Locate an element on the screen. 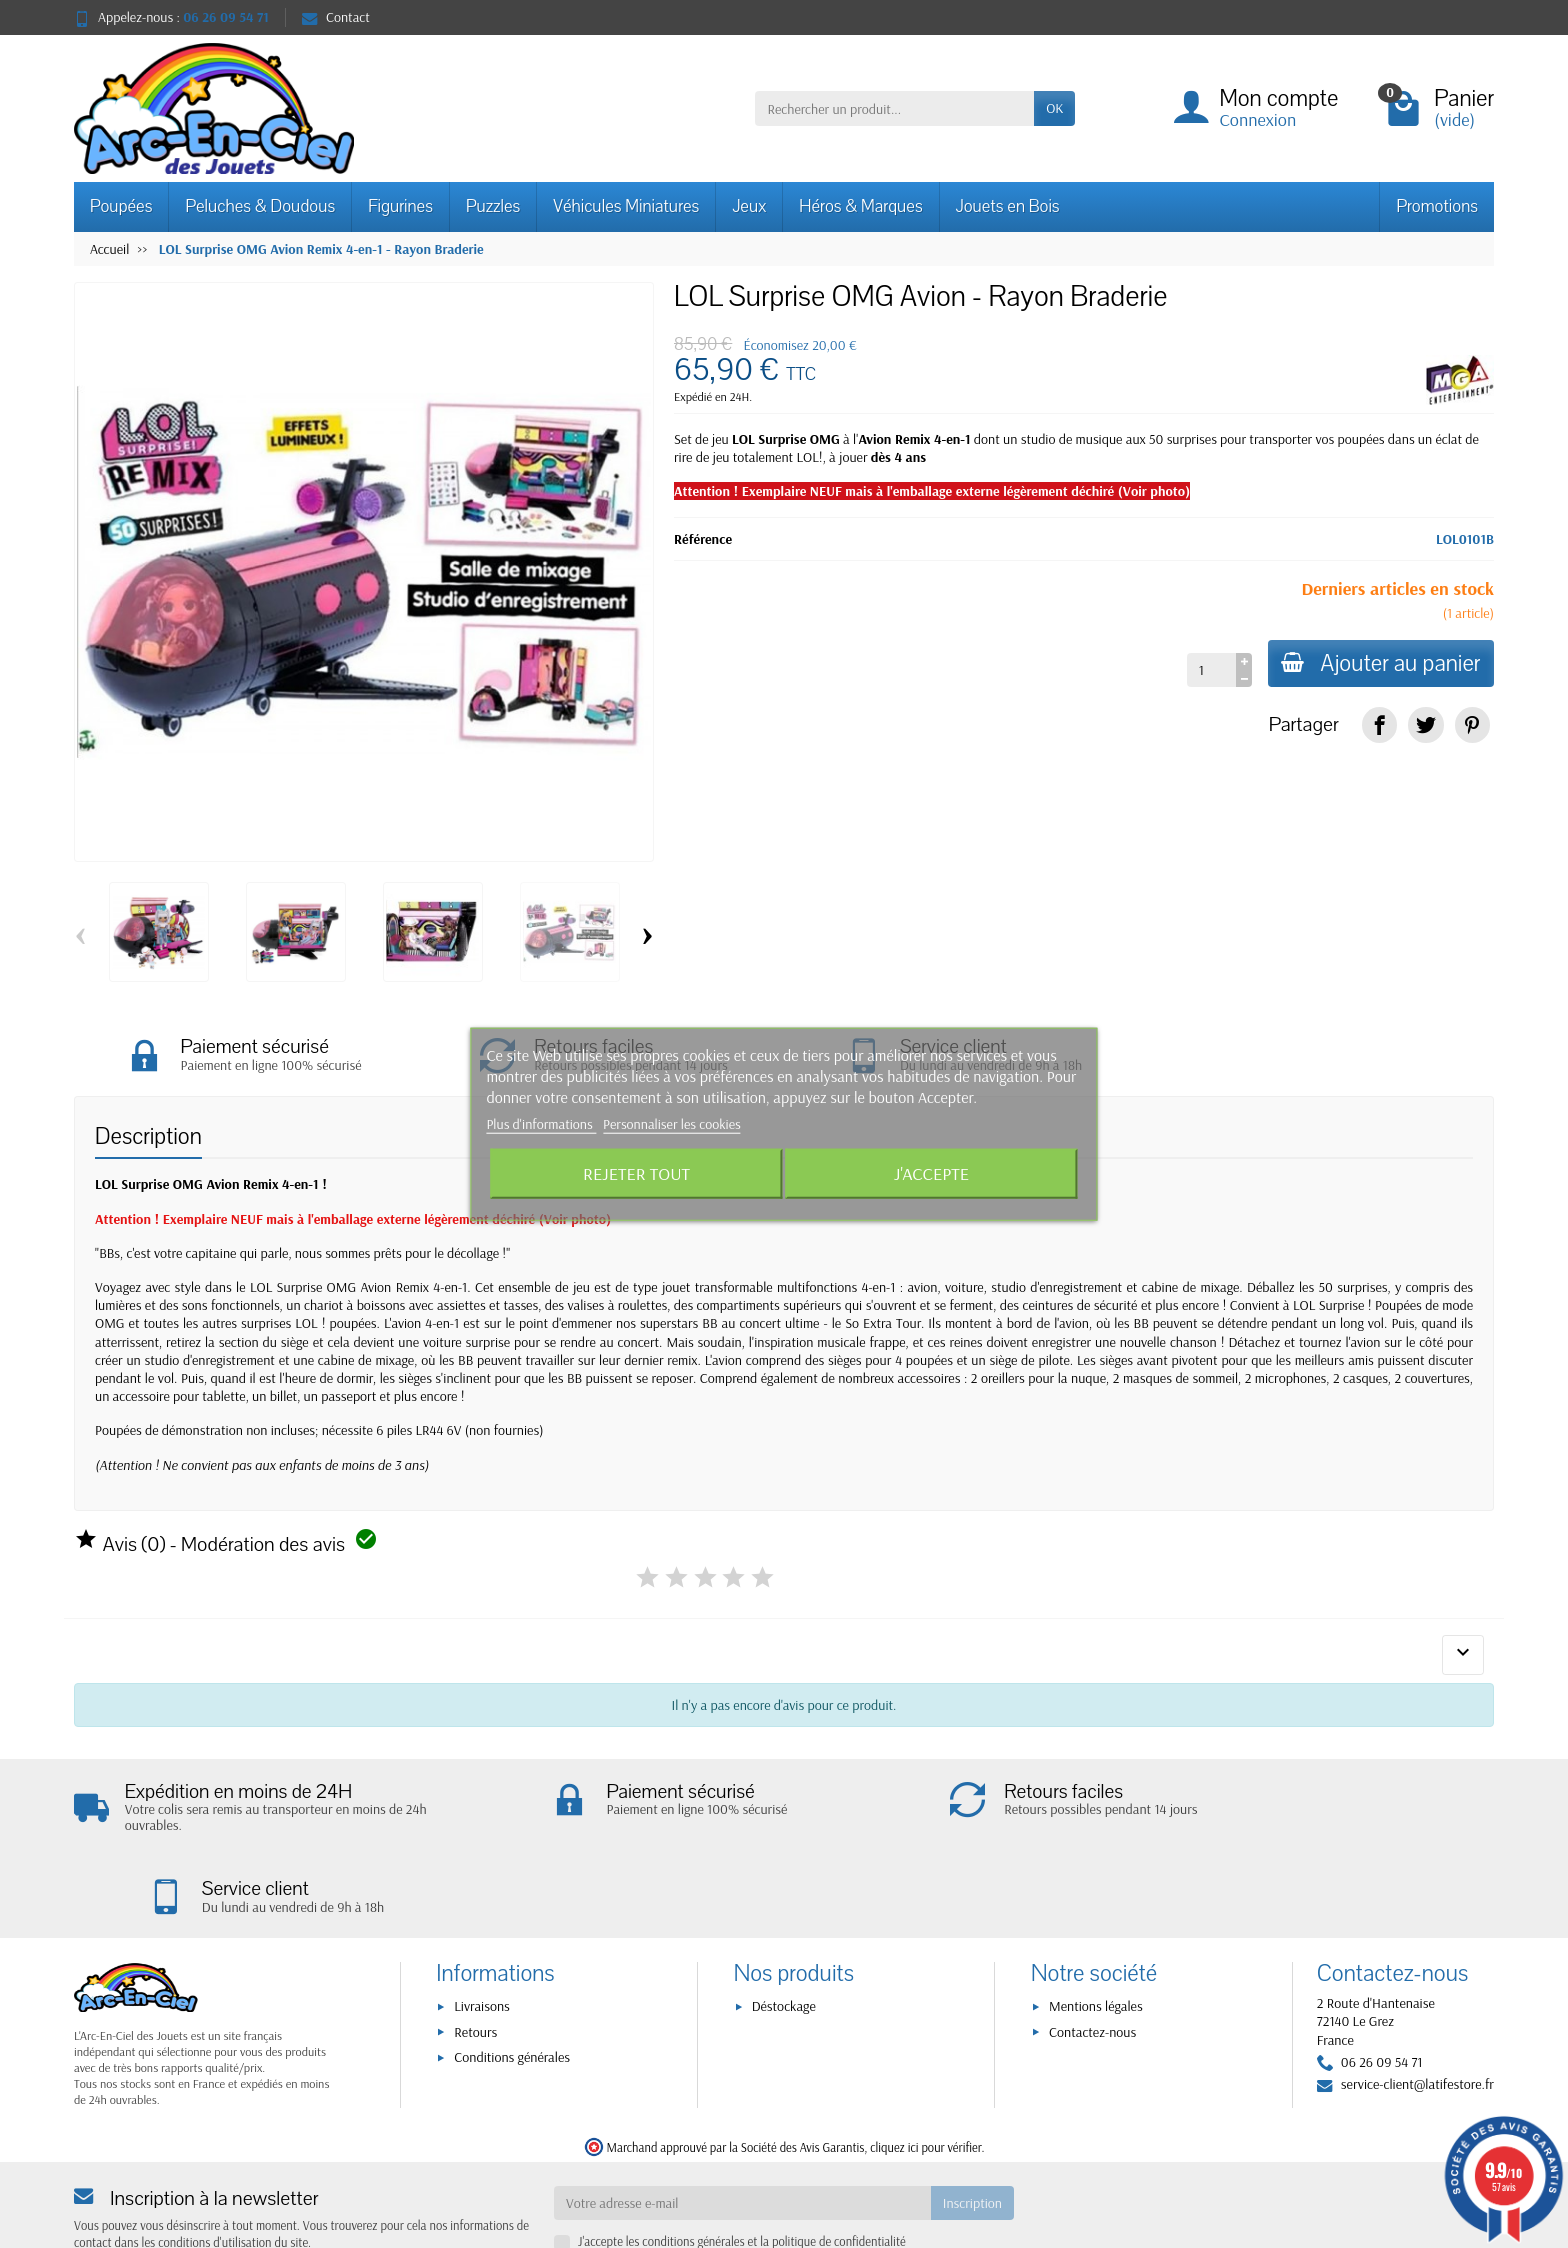  Personnaliser les cookies is located at coordinates (672, 1124).